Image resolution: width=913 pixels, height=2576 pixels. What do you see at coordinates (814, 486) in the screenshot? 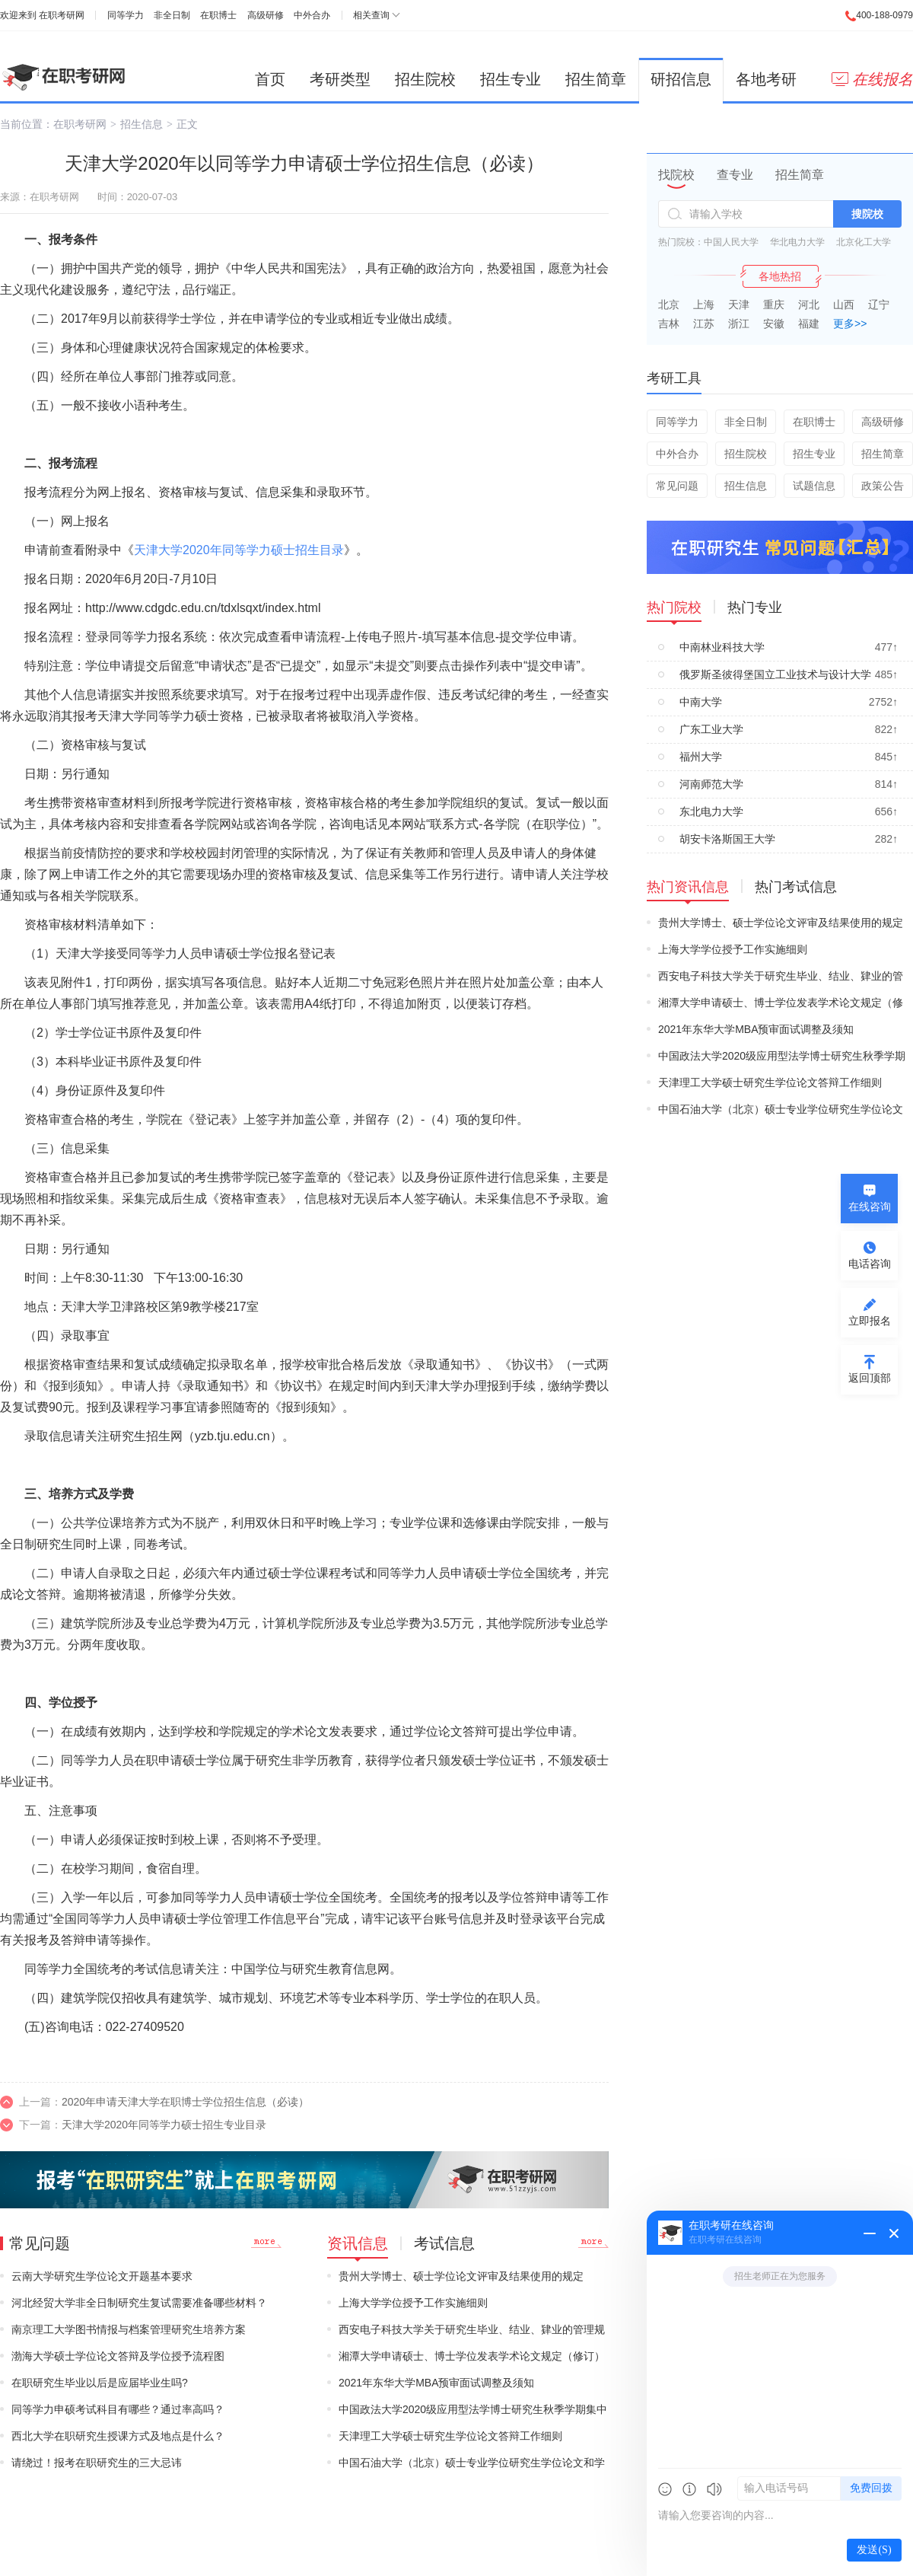
I see `试题信息` at bounding box center [814, 486].